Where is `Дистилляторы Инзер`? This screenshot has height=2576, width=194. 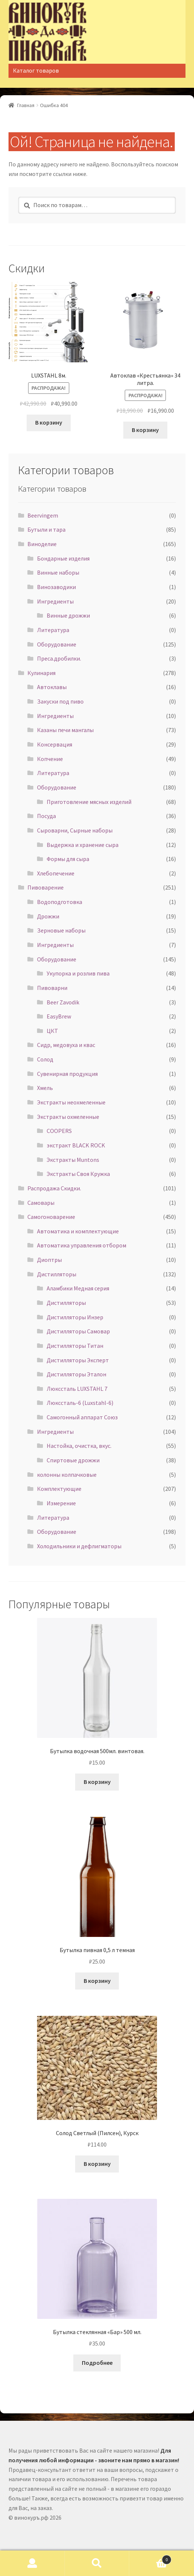
Дистилляторы Инзер is located at coordinates (75, 1317).